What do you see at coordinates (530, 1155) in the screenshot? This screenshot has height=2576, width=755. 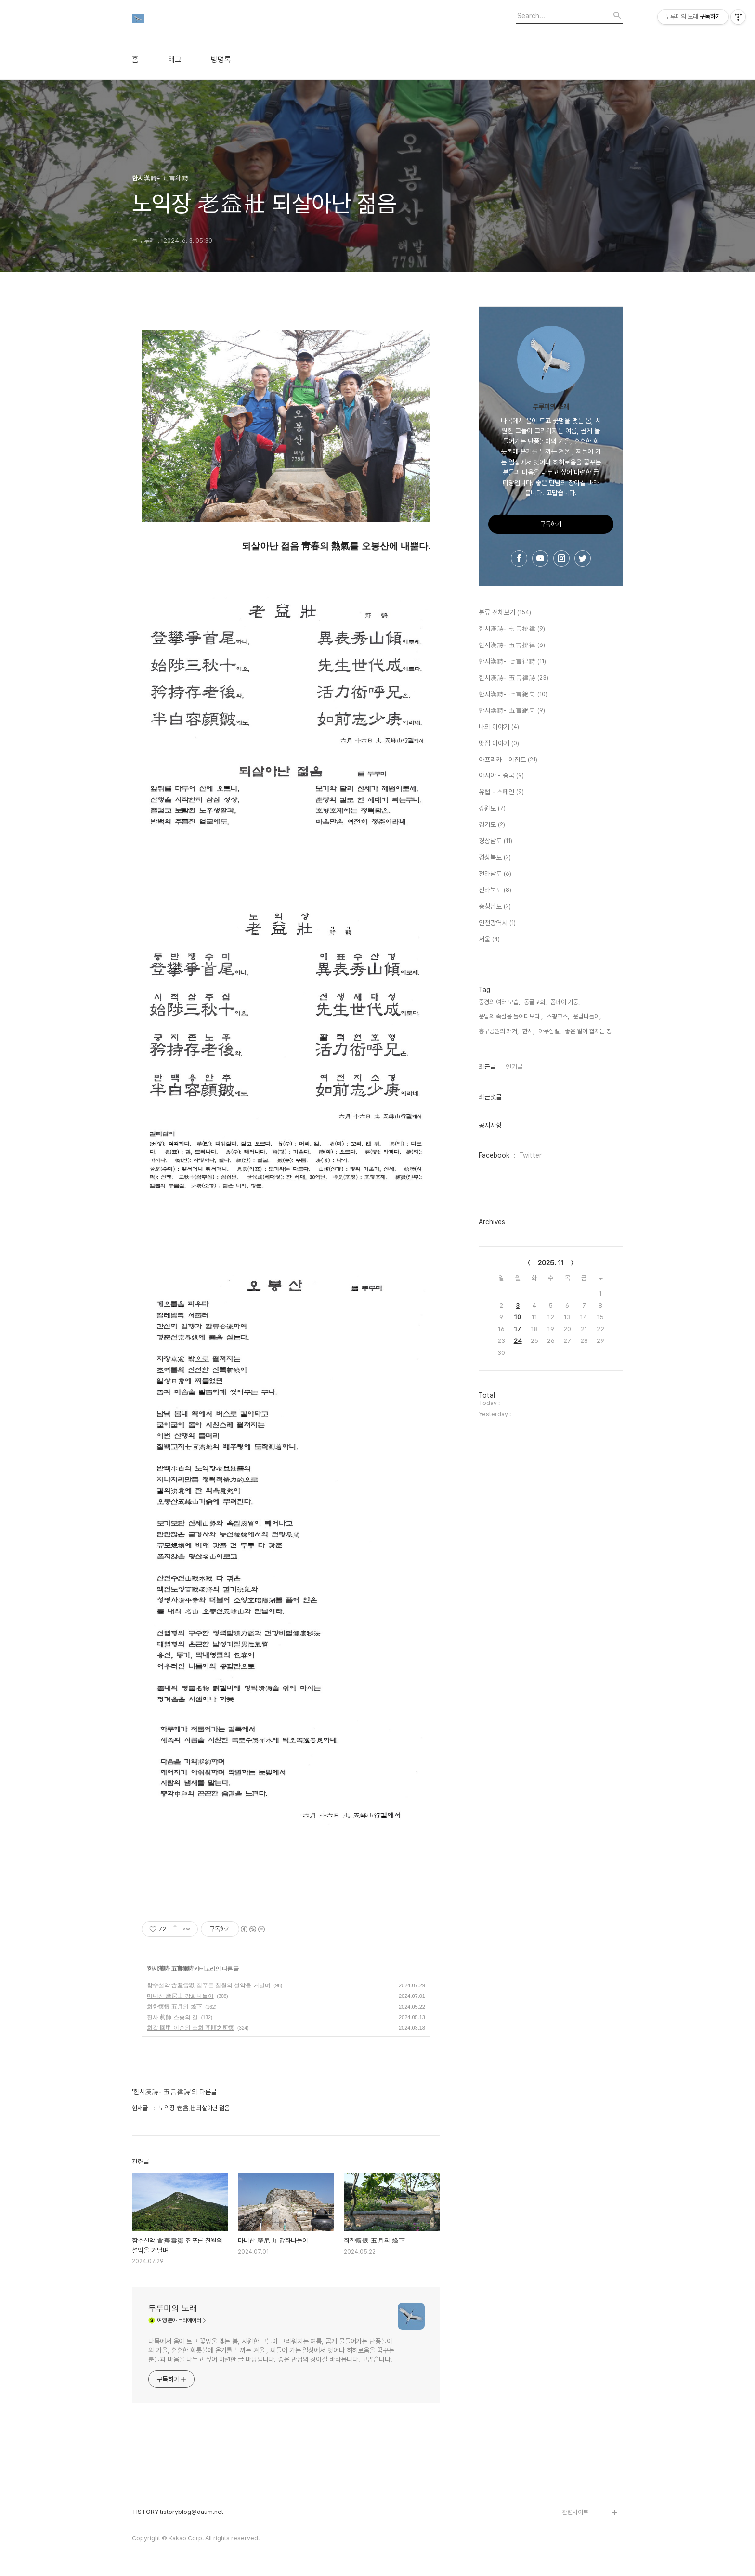 I see `Twitter` at bounding box center [530, 1155].